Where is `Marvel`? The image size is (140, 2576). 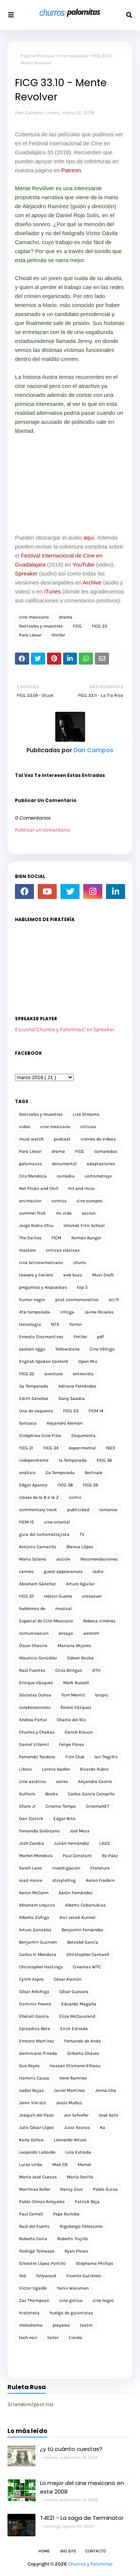 Marvel is located at coordinates (84, 2164).